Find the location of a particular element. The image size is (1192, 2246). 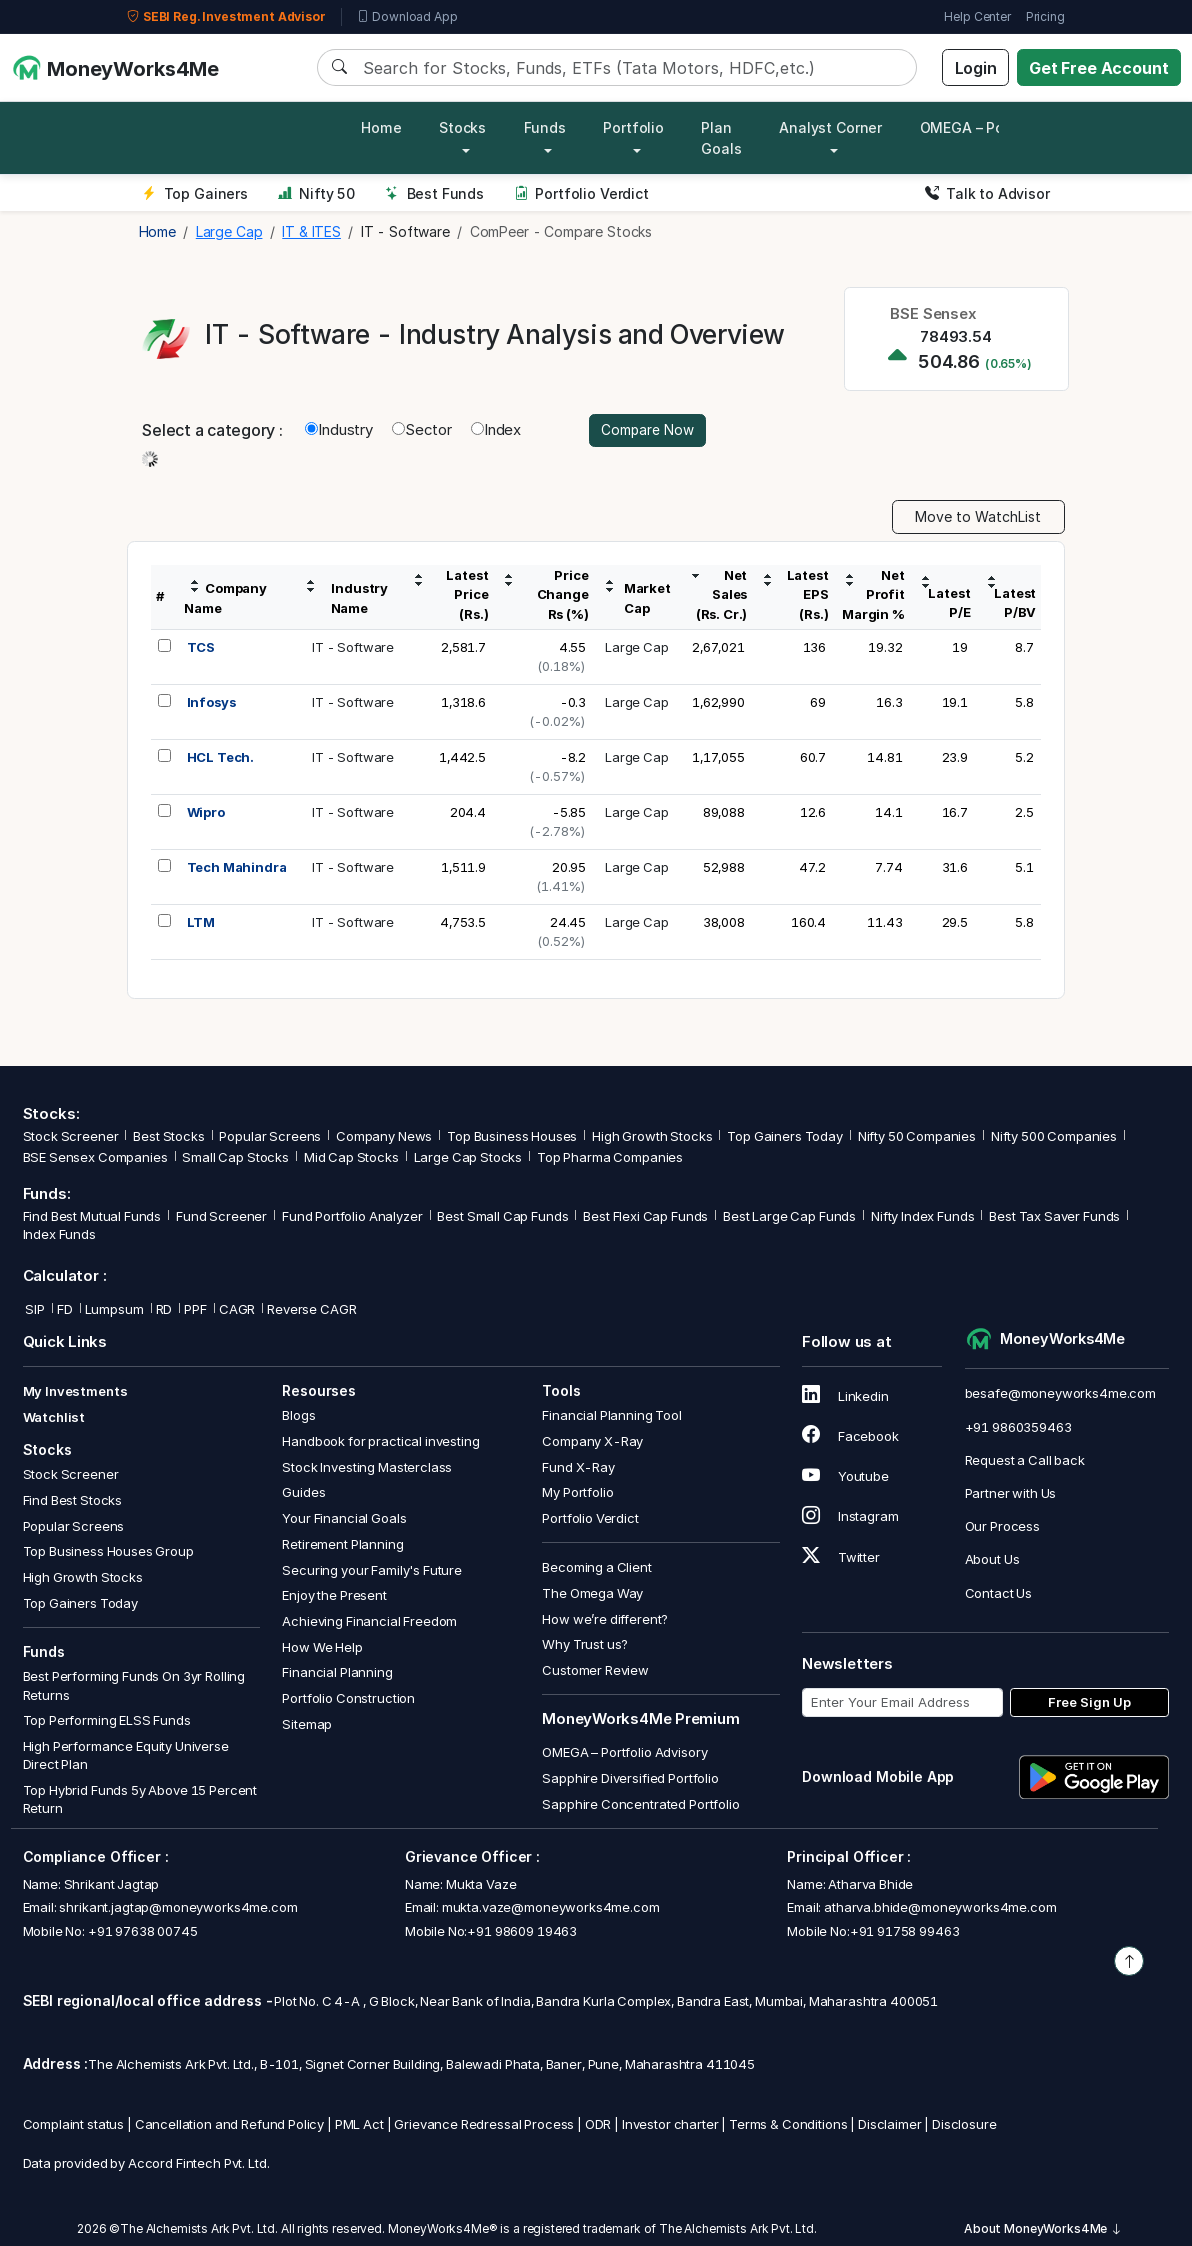

My Investments is located at coordinates (75, 1392).